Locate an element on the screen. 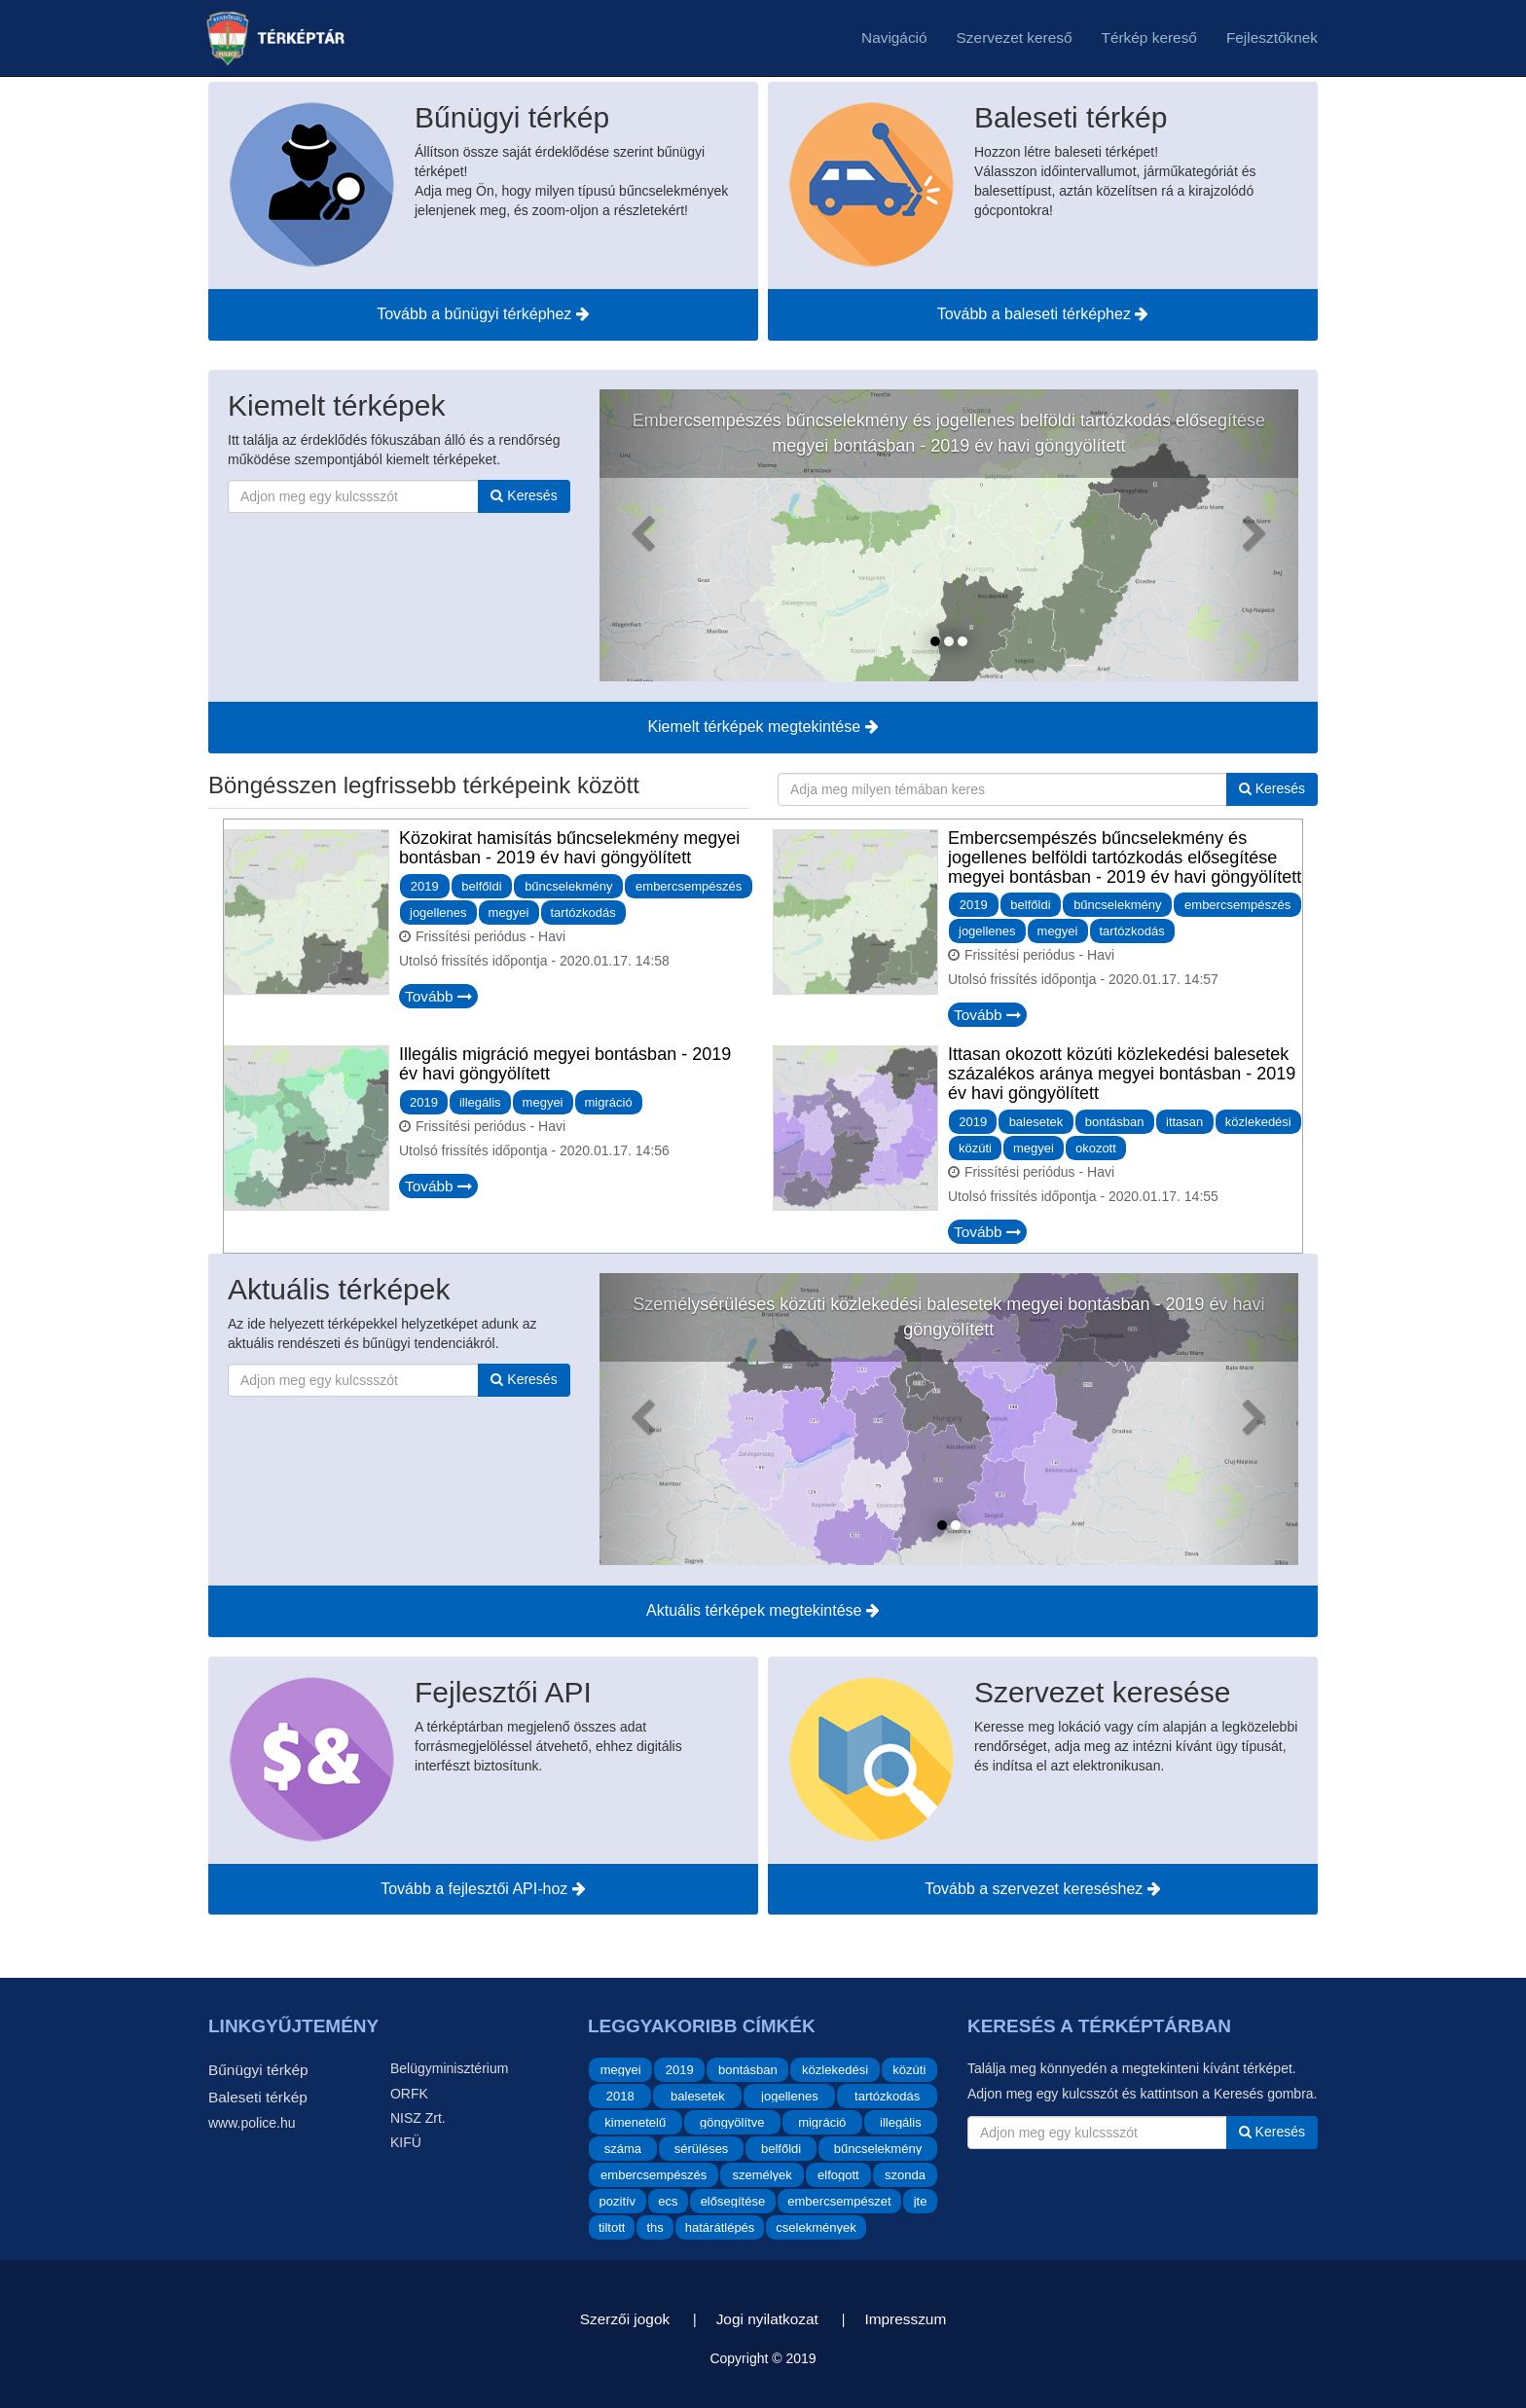 Image resolution: width=1526 pixels, height=2408 pixels. Szerzői jogok is located at coordinates (625, 2319).